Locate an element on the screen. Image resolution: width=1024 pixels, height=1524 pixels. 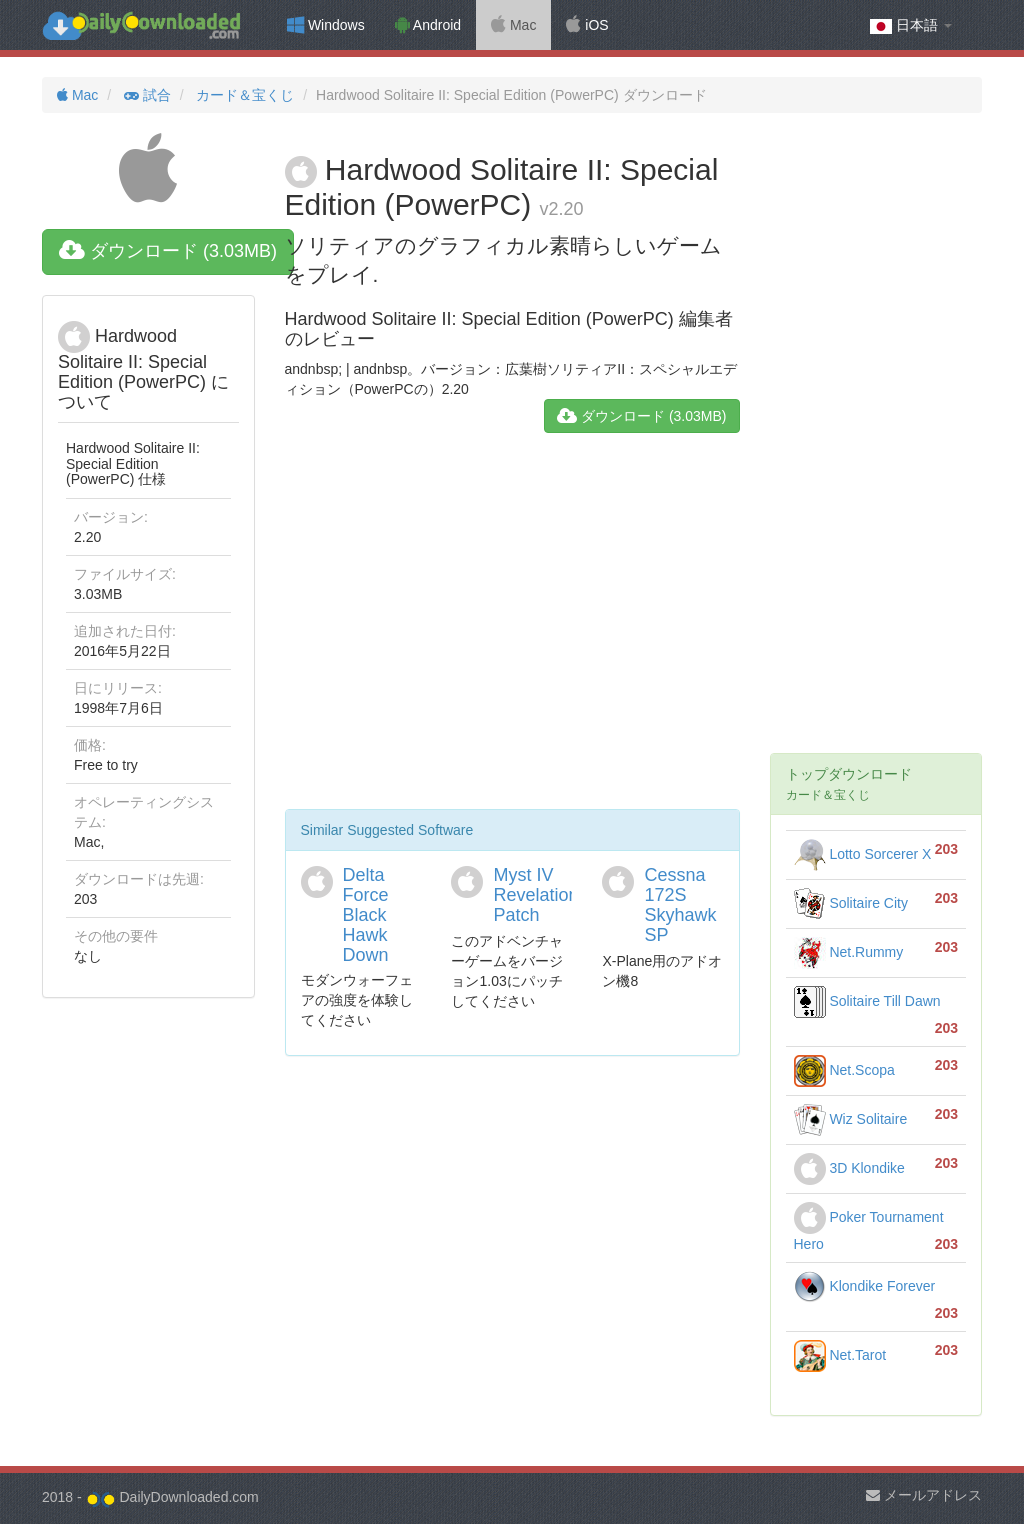
Net.Tarot is located at coordinates (840, 1355).